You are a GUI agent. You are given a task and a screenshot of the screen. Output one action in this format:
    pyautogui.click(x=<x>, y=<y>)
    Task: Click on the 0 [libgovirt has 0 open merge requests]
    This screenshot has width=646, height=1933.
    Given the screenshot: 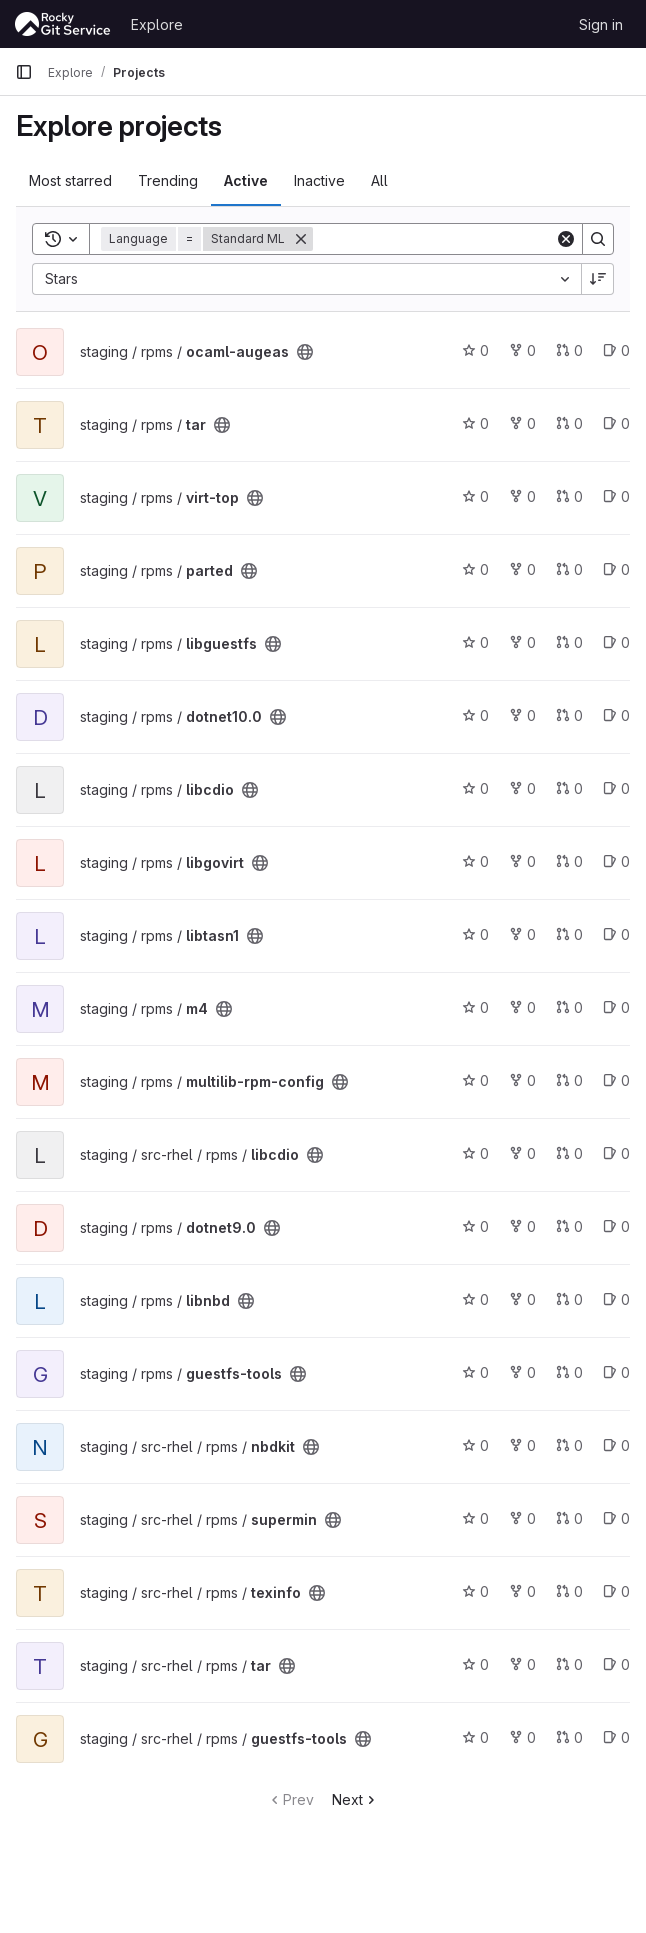 What is the action you would take?
    pyautogui.click(x=569, y=861)
    